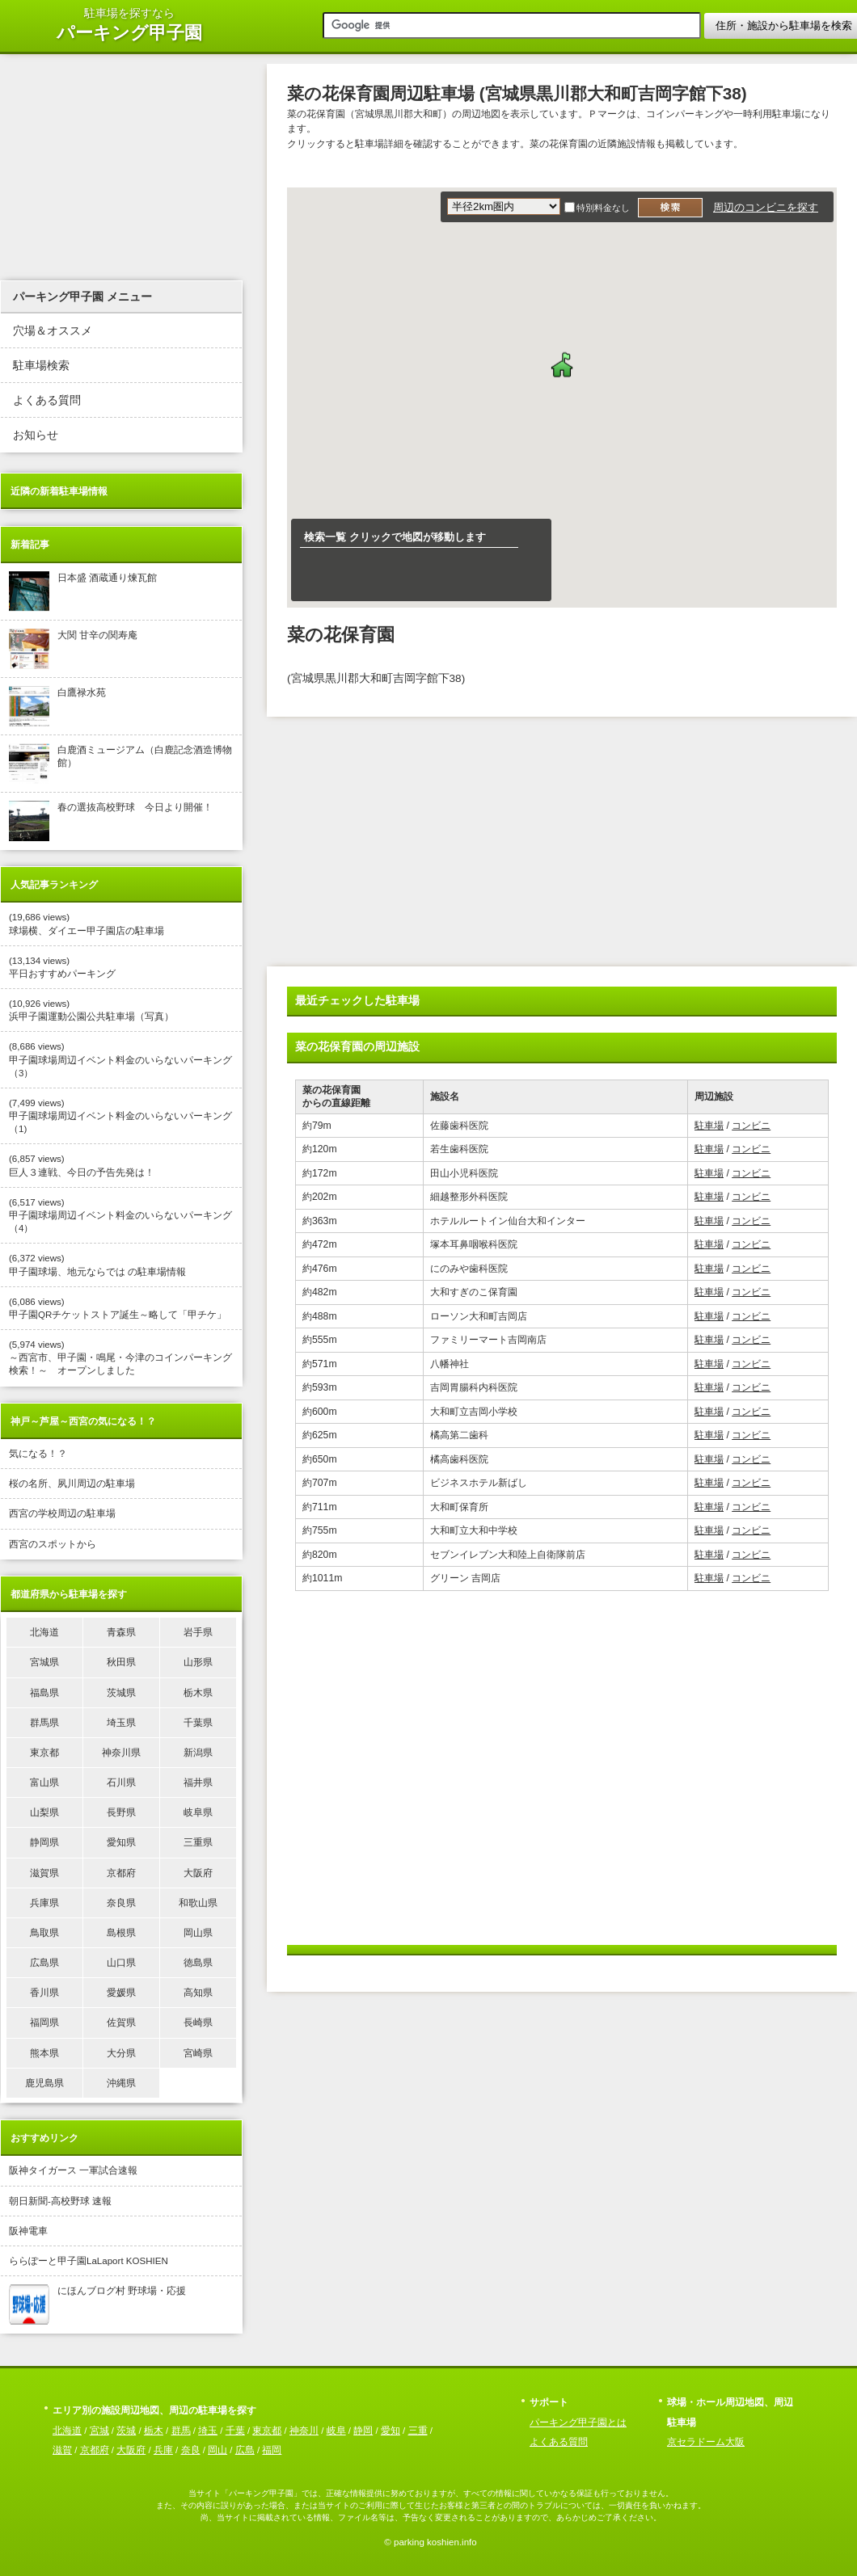 The image size is (857, 2576). What do you see at coordinates (121, 1903) in the screenshot?
I see `奈良県` at bounding box center [121, 1903].